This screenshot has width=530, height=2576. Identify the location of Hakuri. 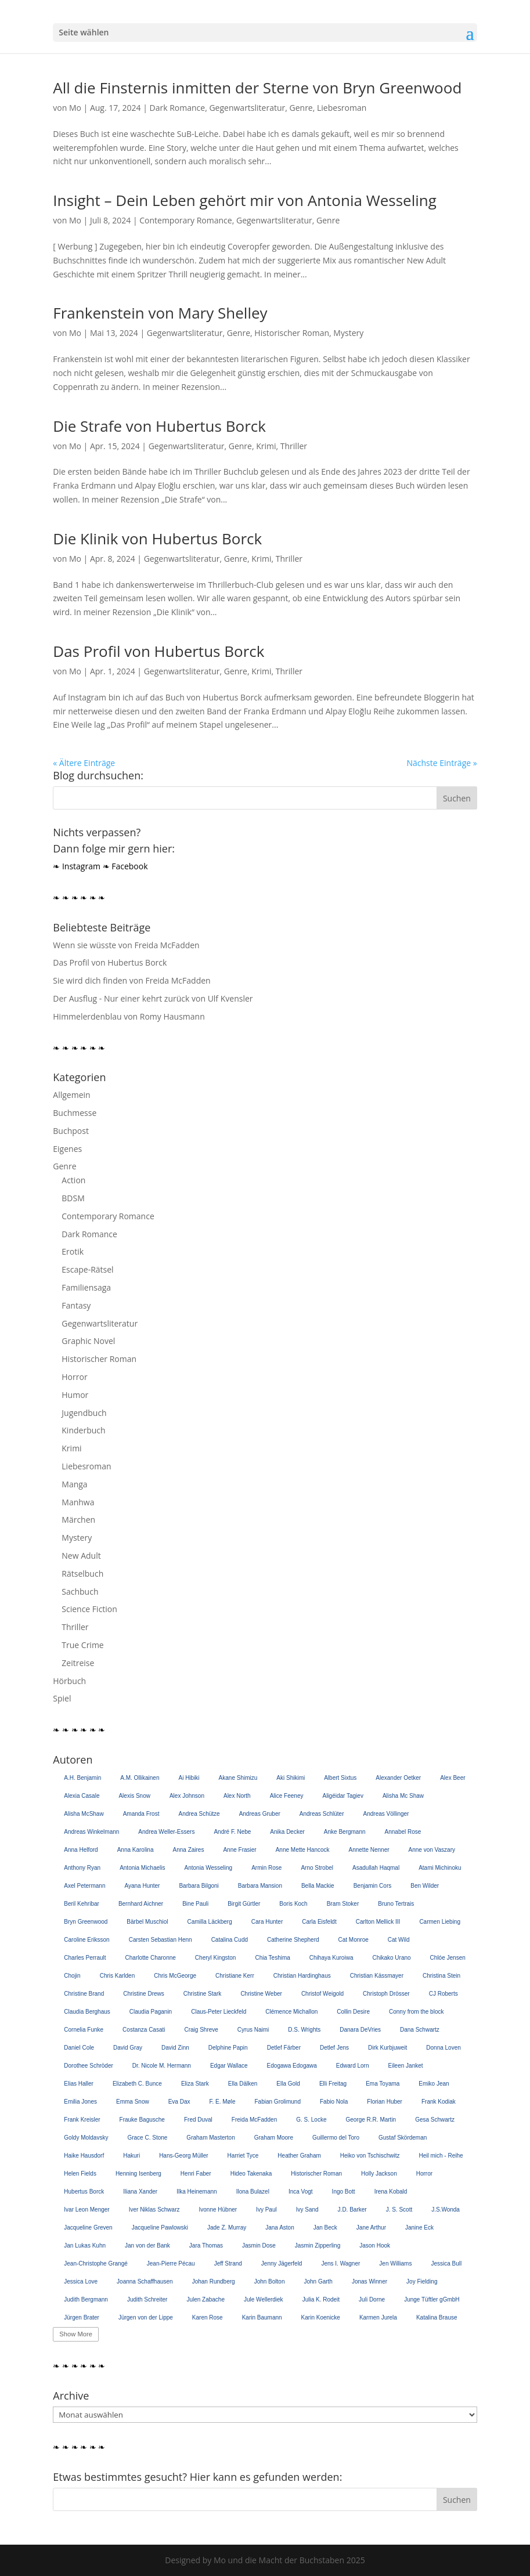
(131, 2155).